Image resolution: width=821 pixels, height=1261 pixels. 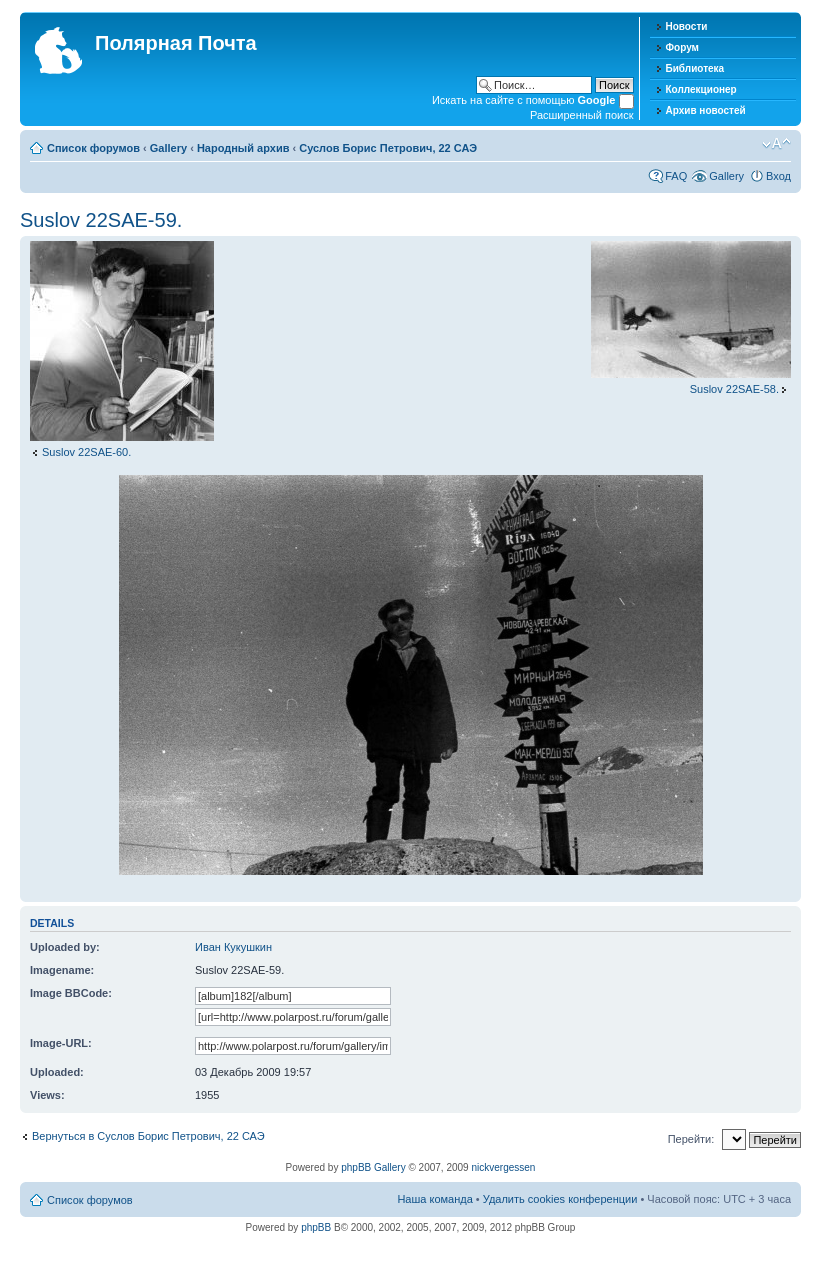 I want to click on Народный архив, so click(x=243, y=148).